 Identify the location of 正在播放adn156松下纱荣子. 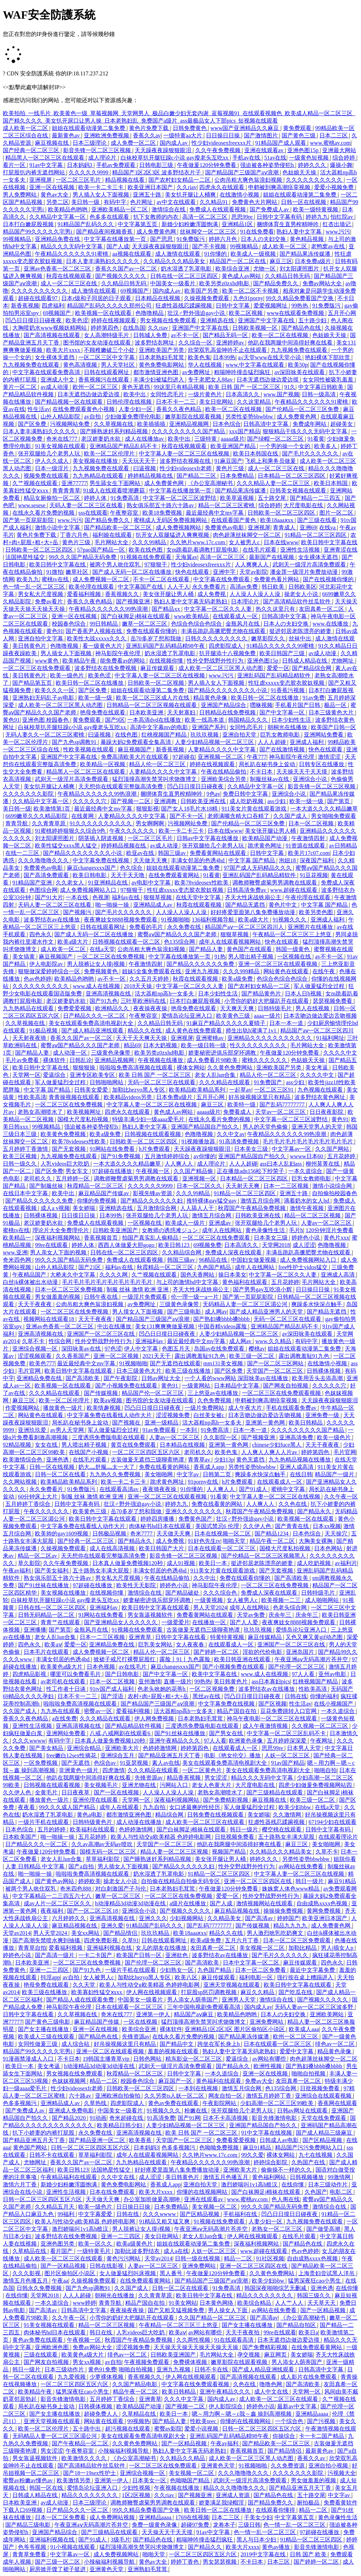
(251, 1171).